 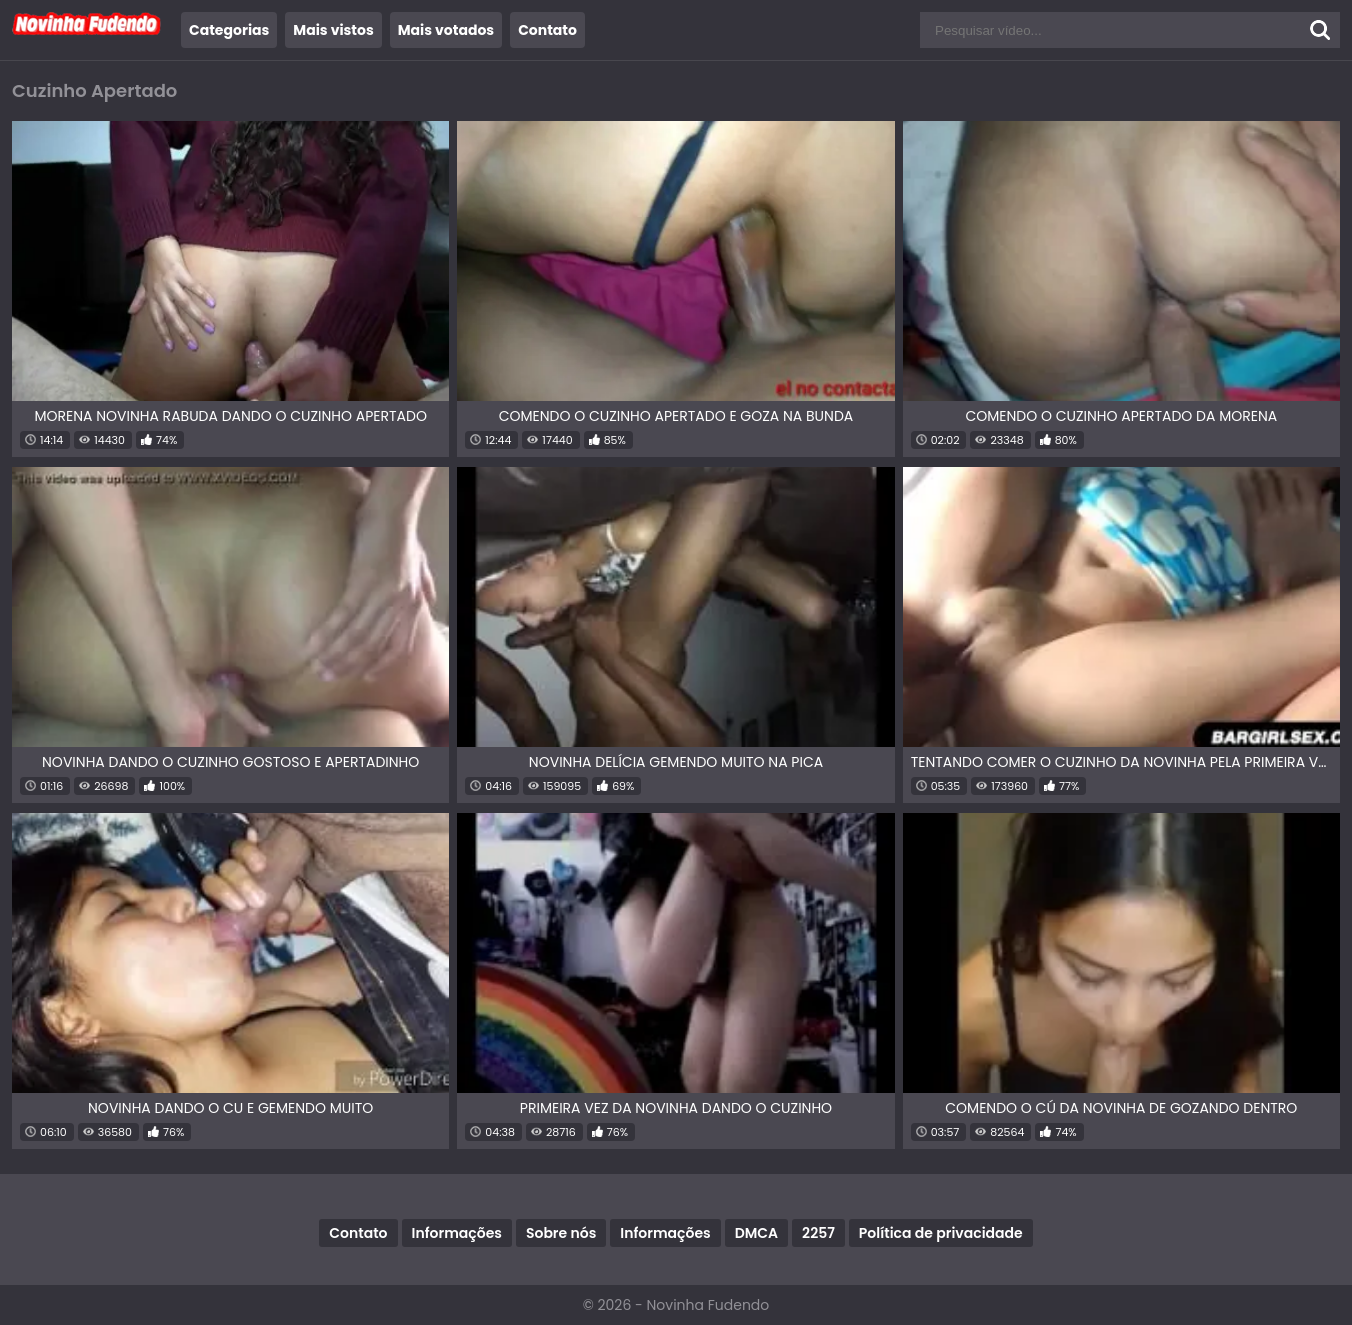 What do you see at coordinates (561, 1233) in the screenshot?
I see `Sobre nós` at bounding box center [561, 1233].